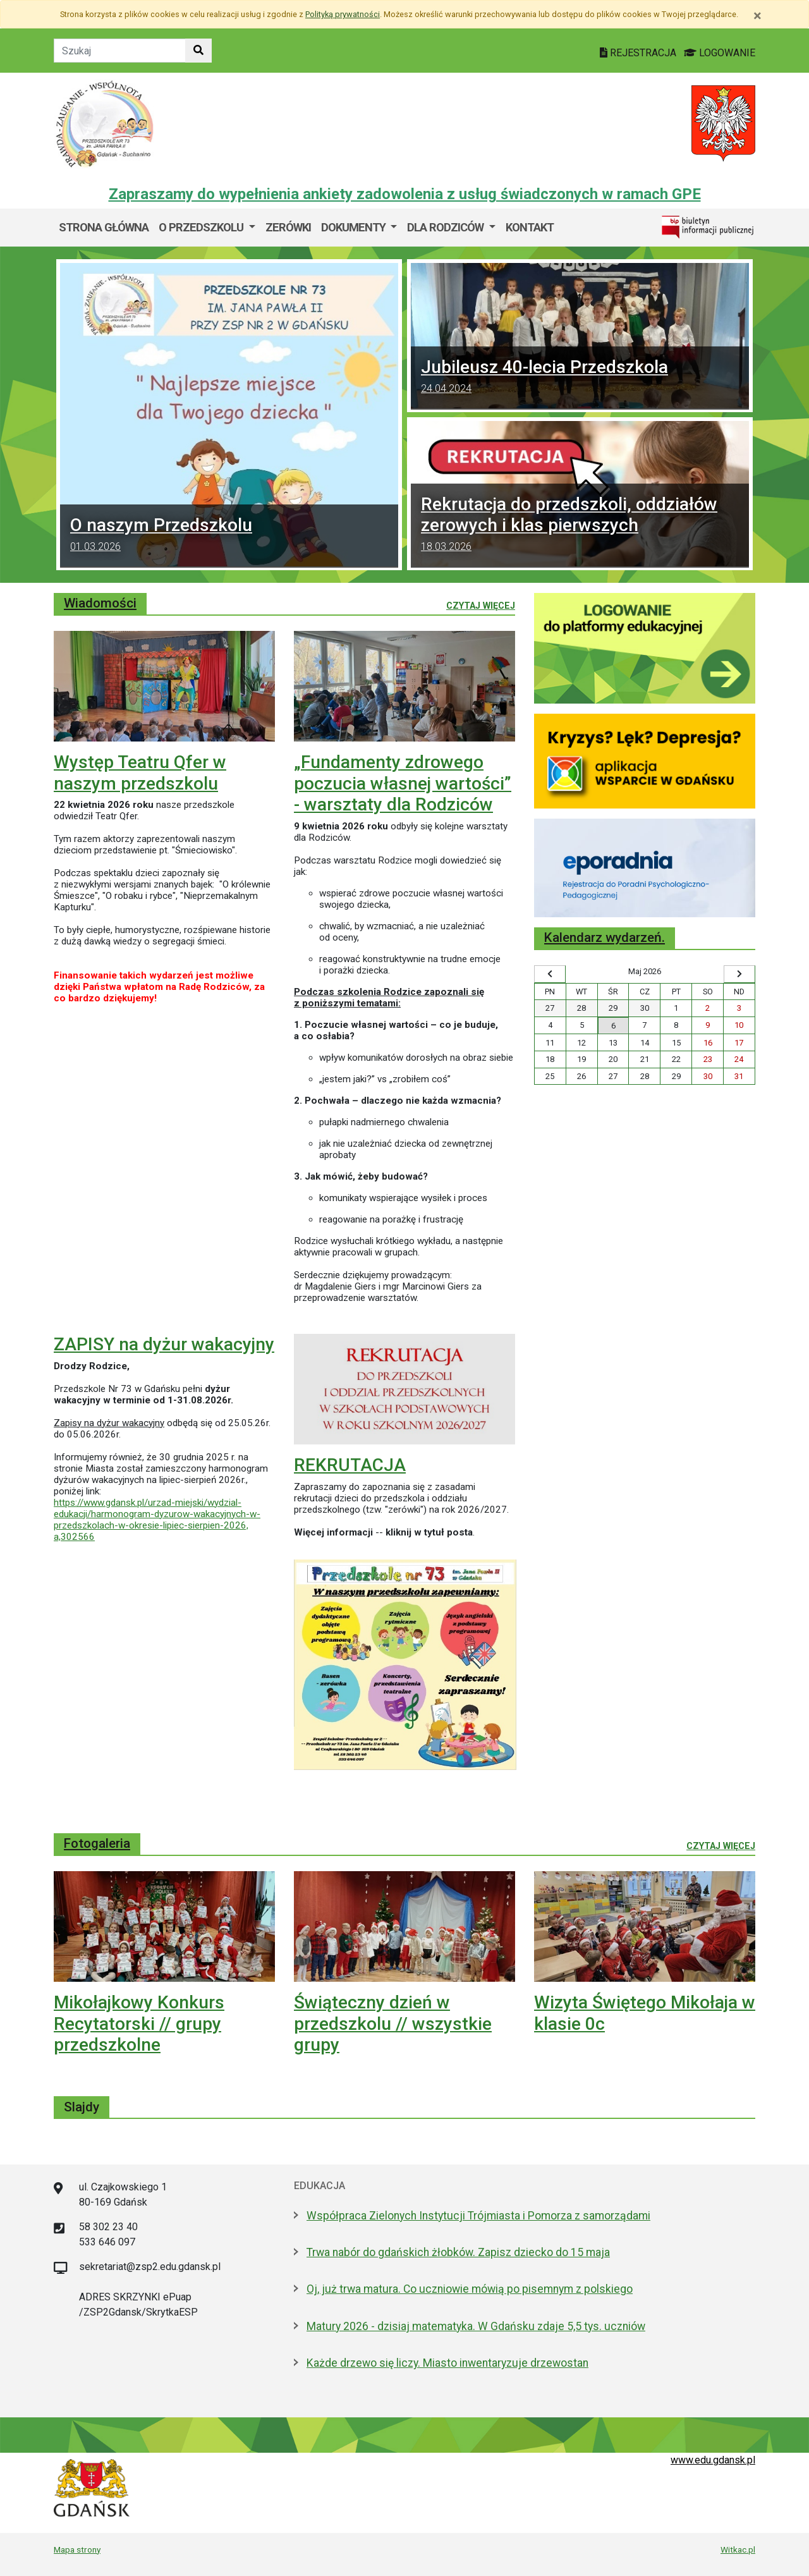  What do you see at coordinates (97, 1843) in the screenshot?
I see `Fotogaleria` at bounding box center [97, 1843].